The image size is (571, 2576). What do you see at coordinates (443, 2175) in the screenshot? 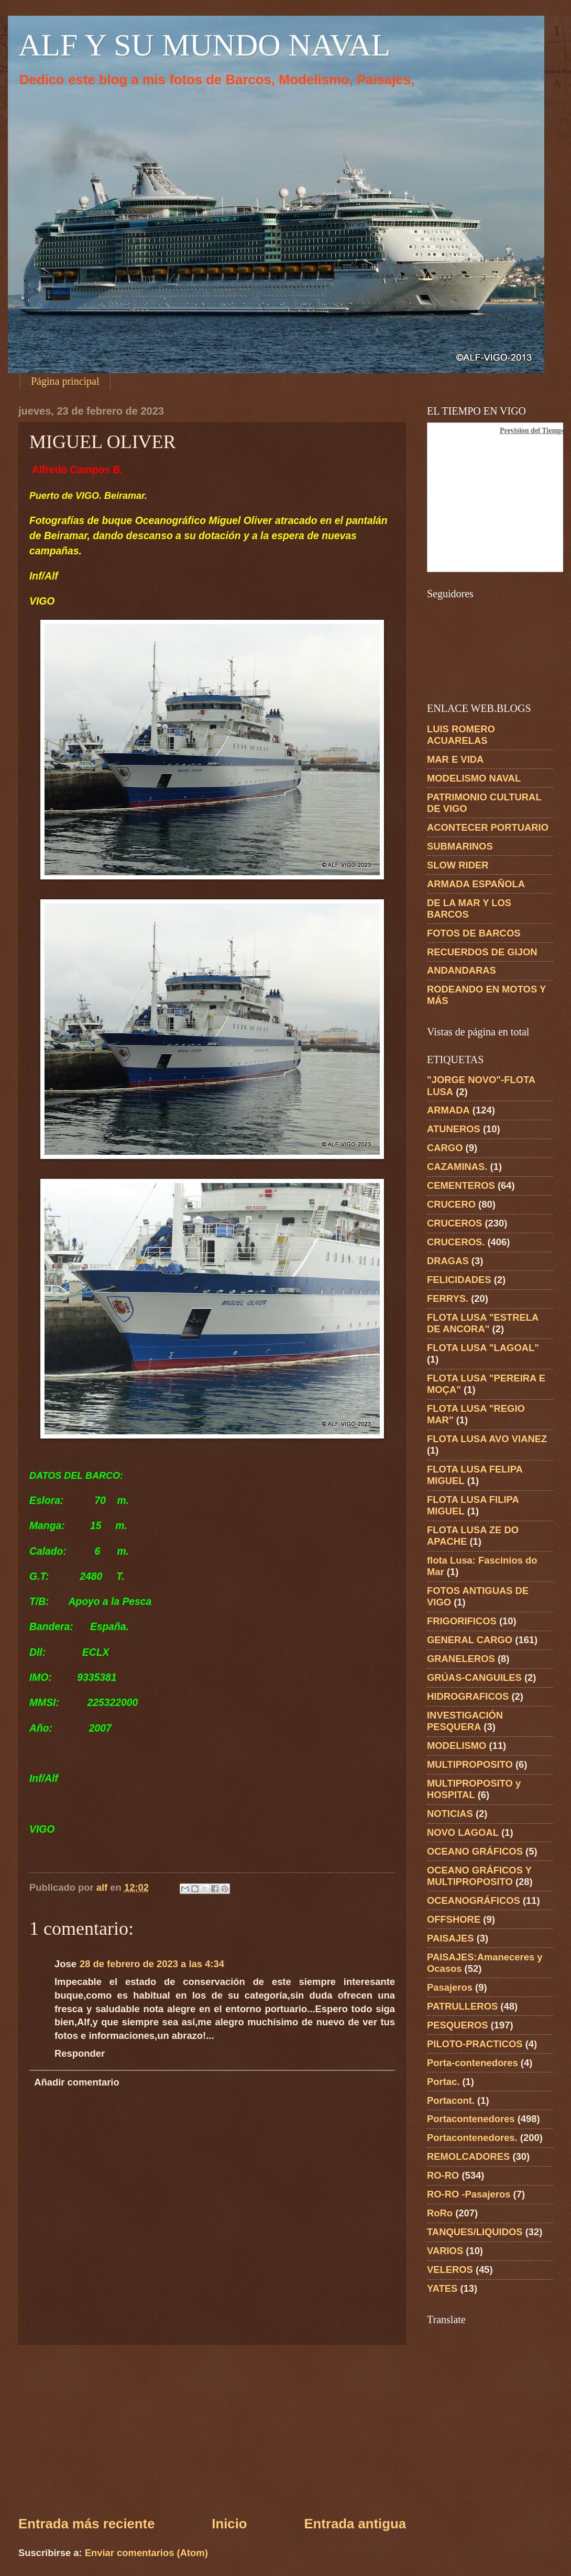
I see `RO-RO` at bounding box center [443, 2175].